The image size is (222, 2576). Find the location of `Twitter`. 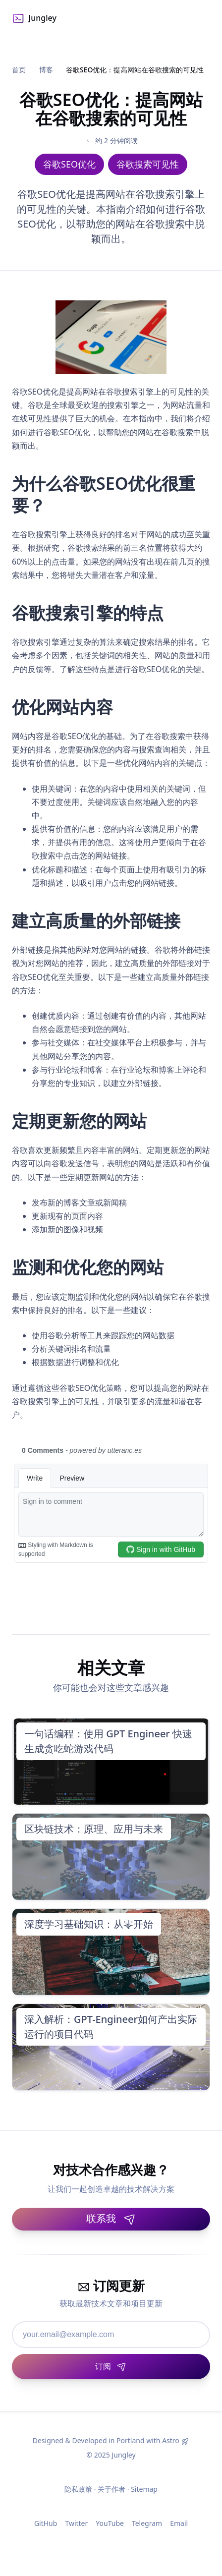

Twitter is located at coordinates (76, 2523).